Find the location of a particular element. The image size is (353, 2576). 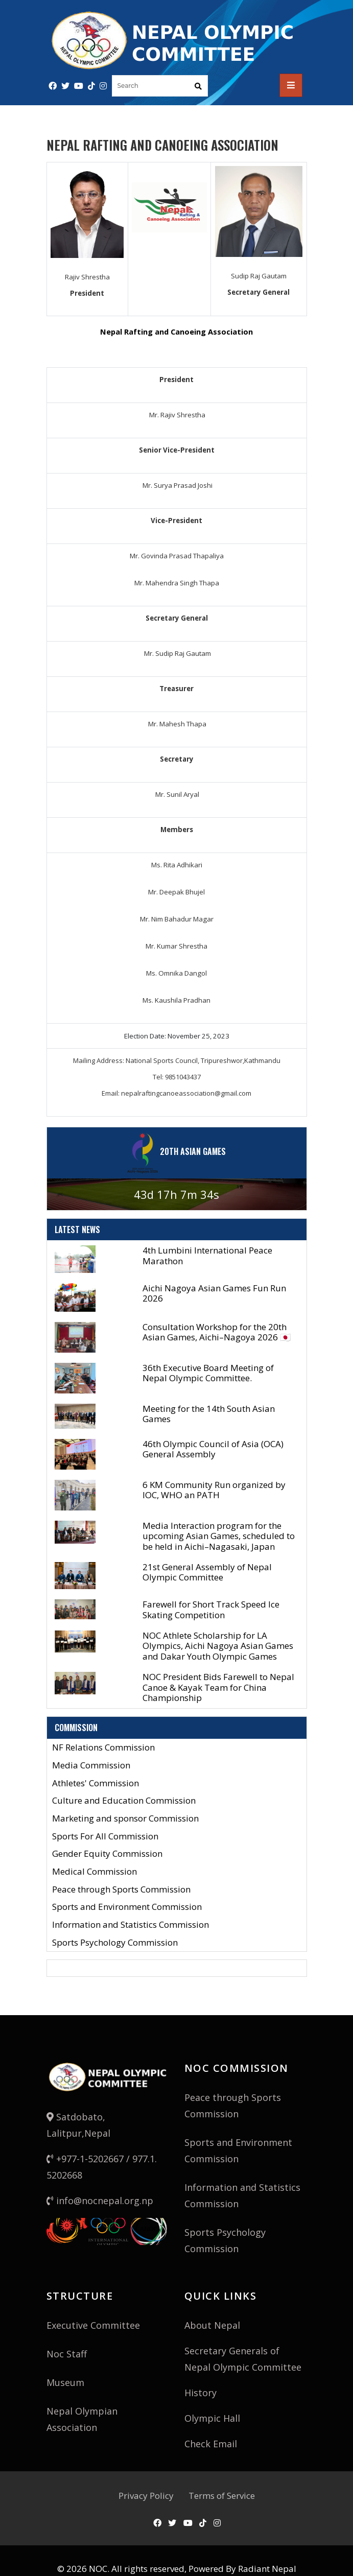

Sports For All Commission is located at coordinates (105, 1836).